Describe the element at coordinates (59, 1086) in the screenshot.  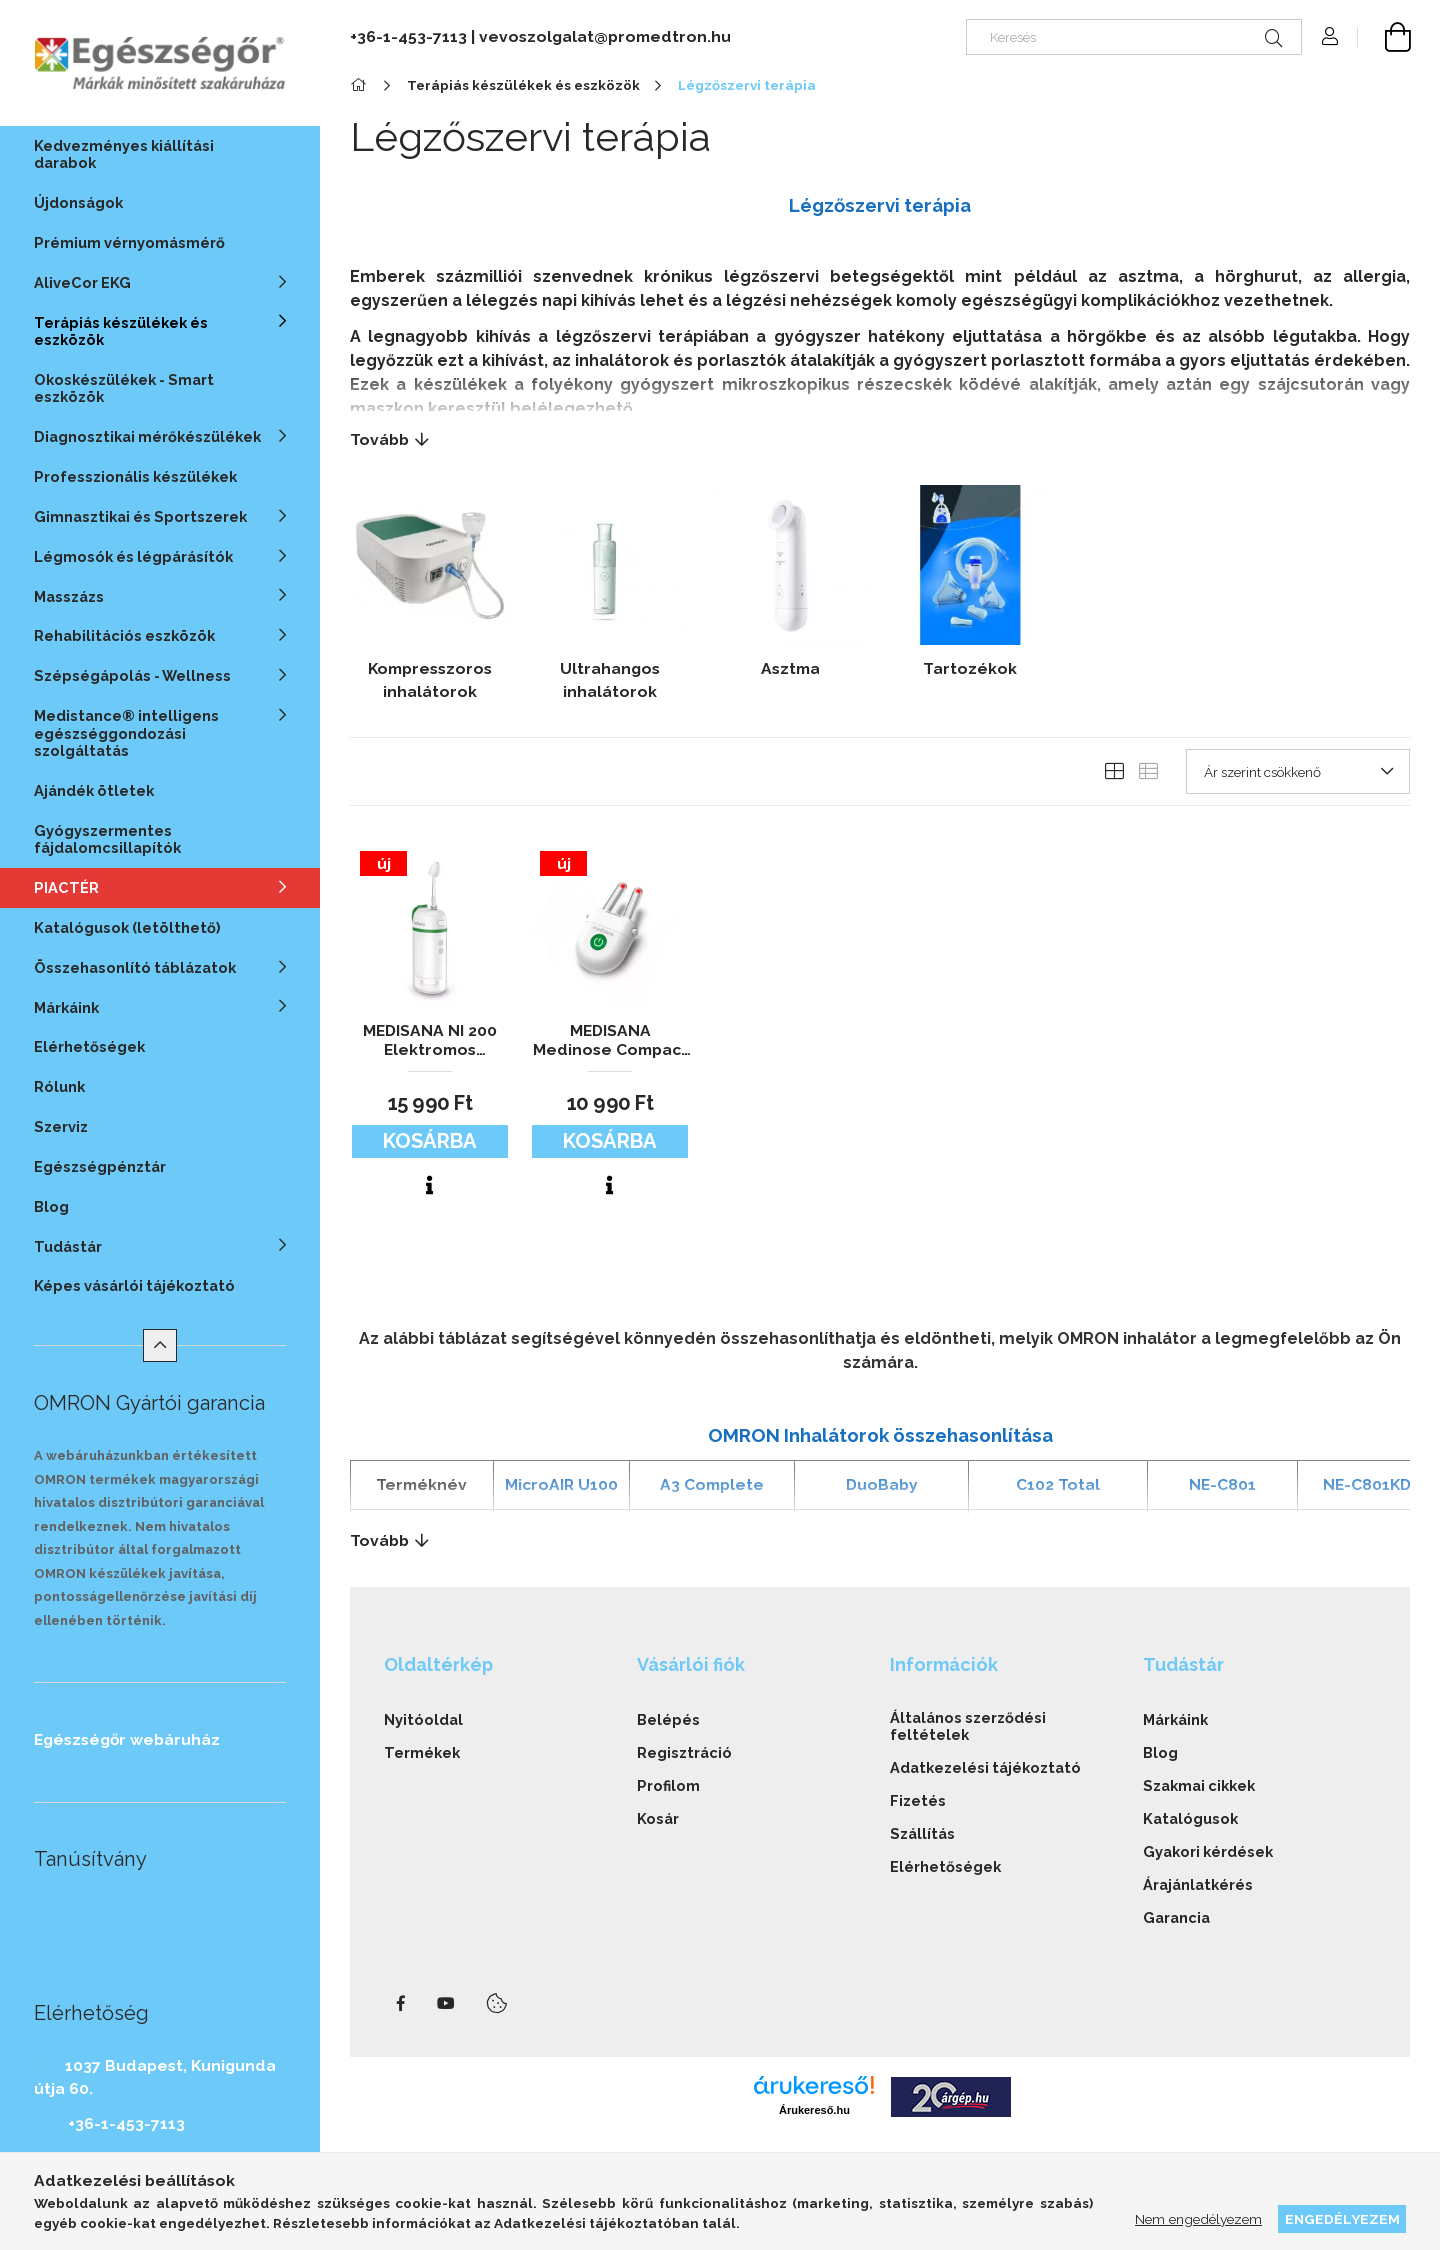
I see `Rólunk` at that location.